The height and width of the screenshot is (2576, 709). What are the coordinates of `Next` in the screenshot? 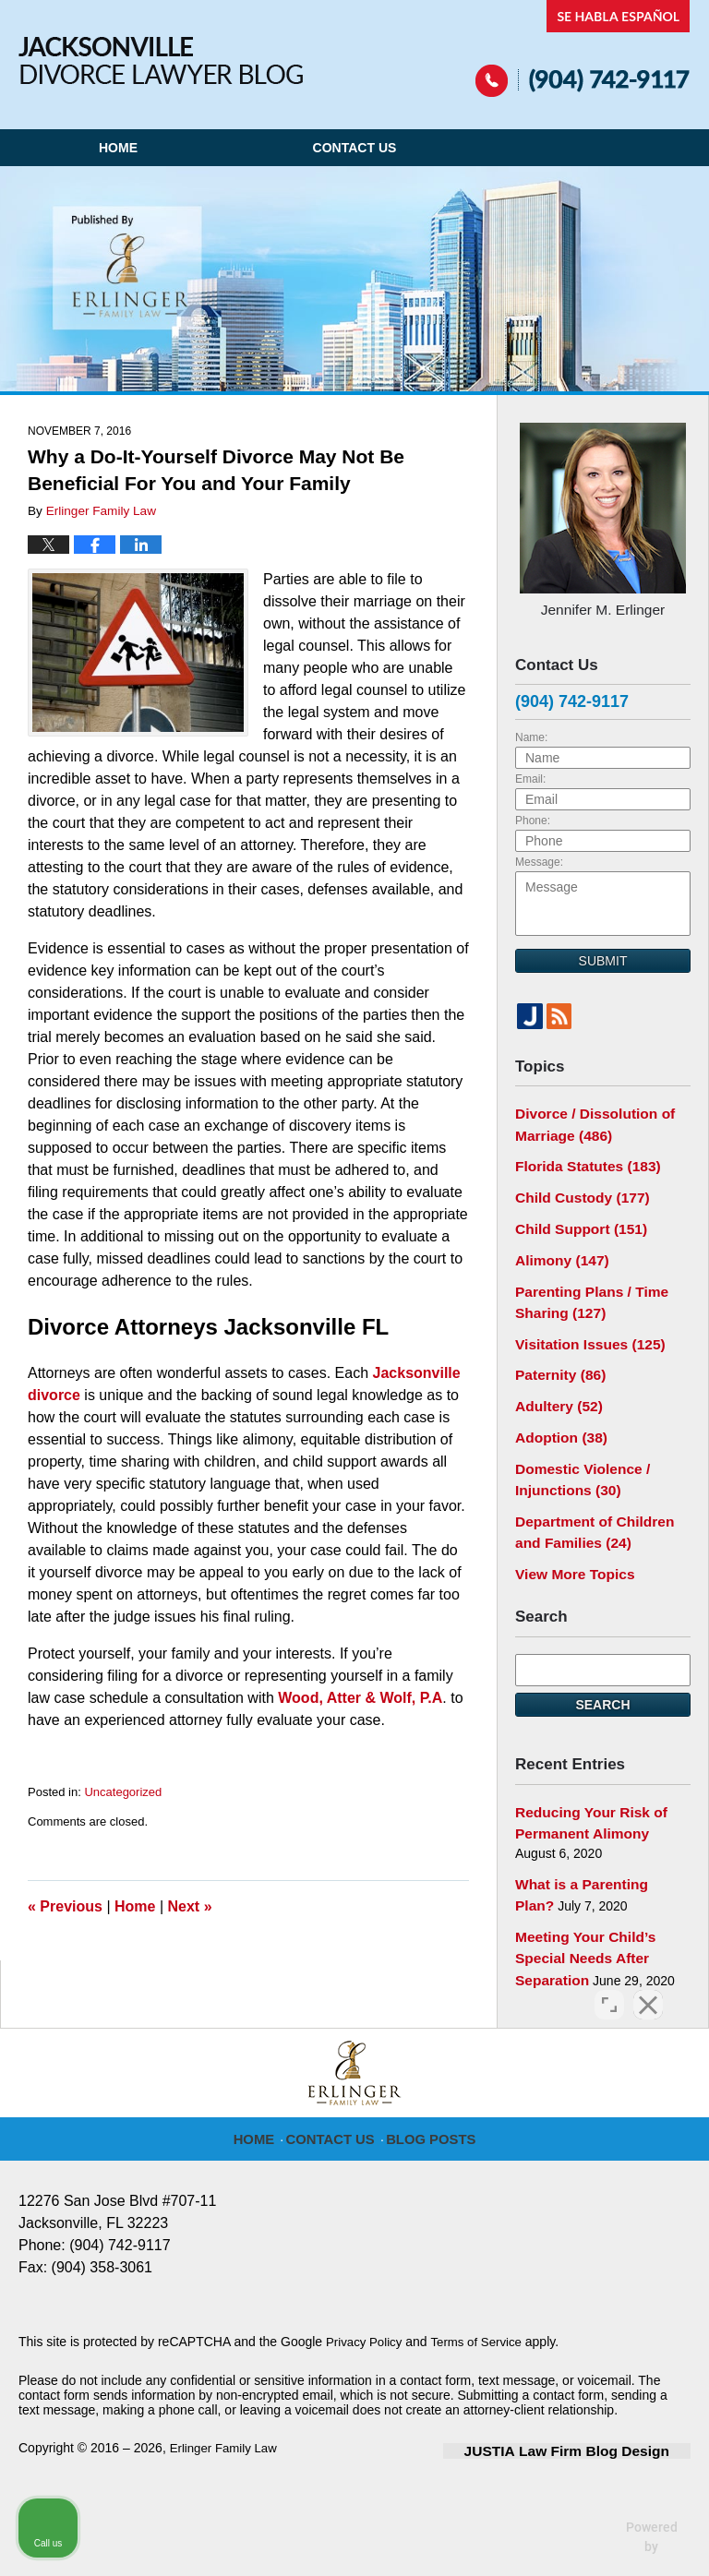 It's located at (190, 1906).